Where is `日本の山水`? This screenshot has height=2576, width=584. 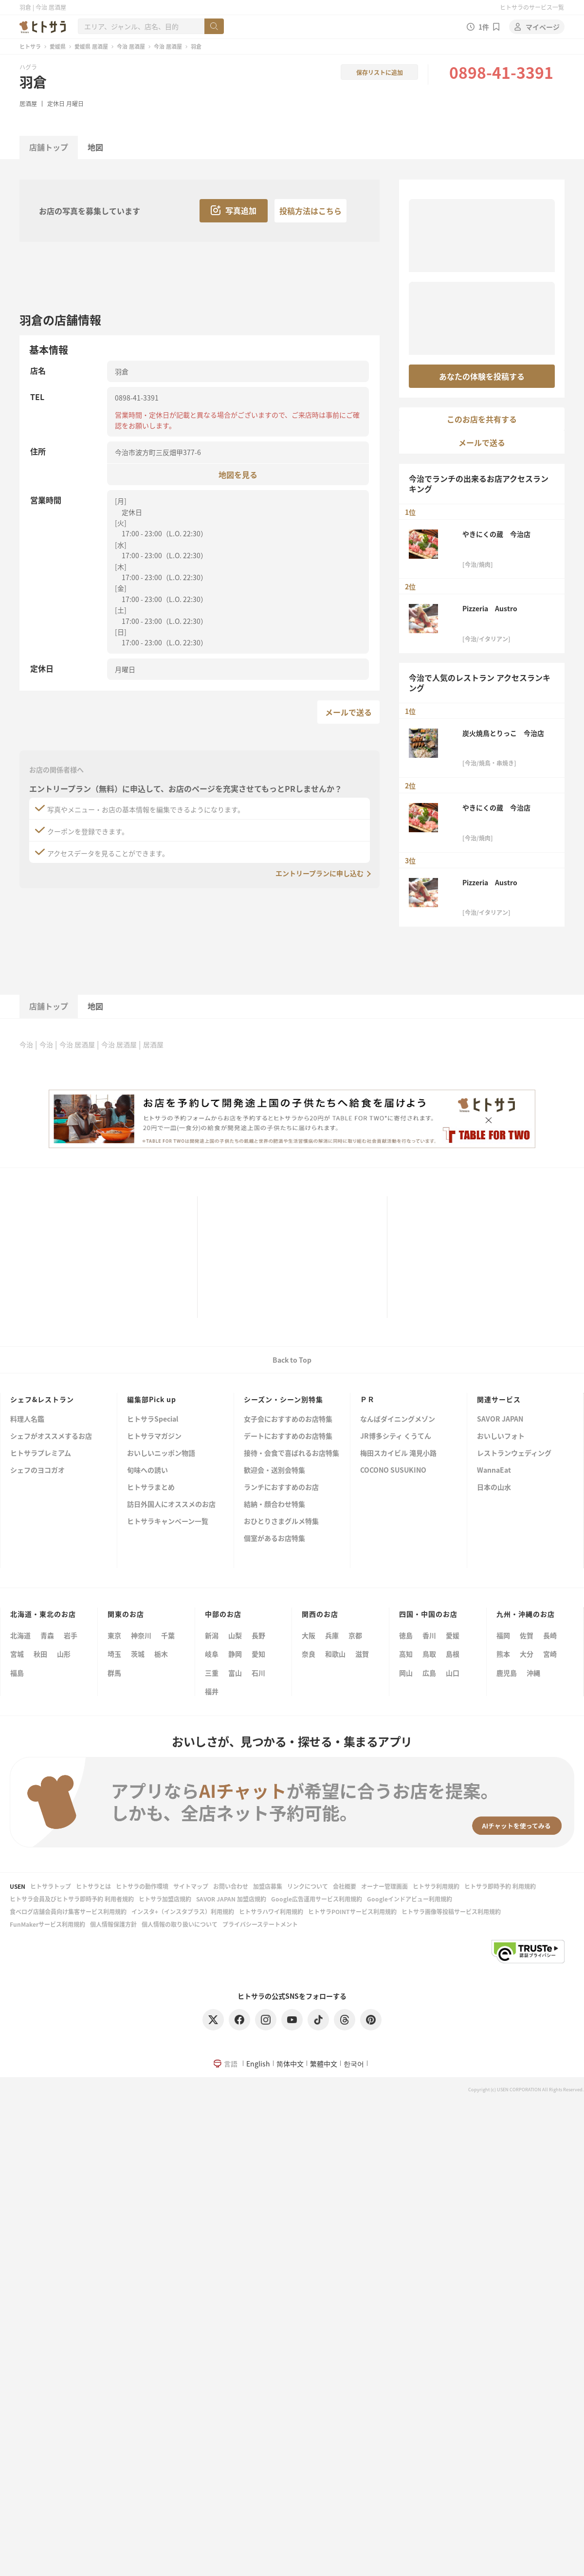
日本の山水 is located at coordinates (494, 1487).